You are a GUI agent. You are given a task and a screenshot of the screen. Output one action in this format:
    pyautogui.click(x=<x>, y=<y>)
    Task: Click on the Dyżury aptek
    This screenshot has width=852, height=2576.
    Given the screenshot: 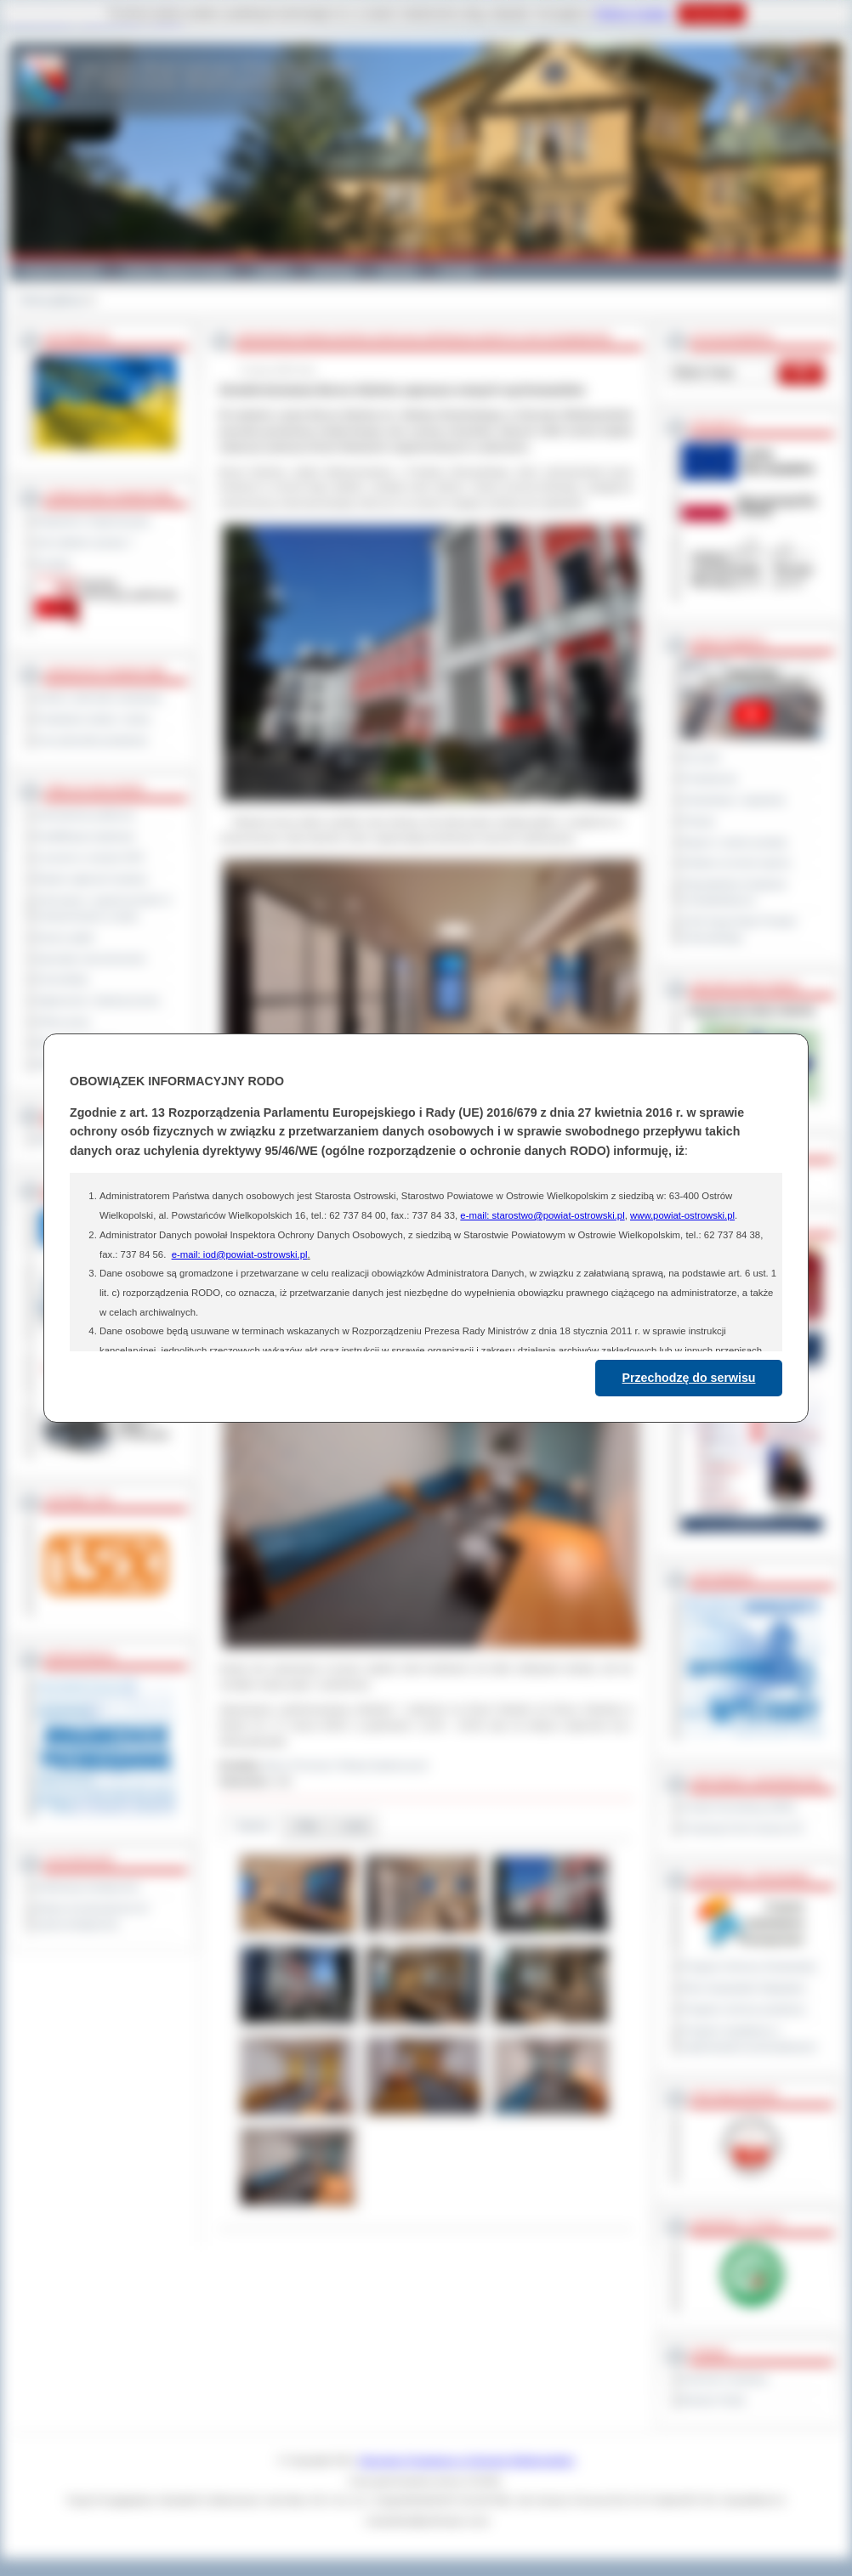 What is the action you would take?
    pyautogui.click(x=65, y=937)
    